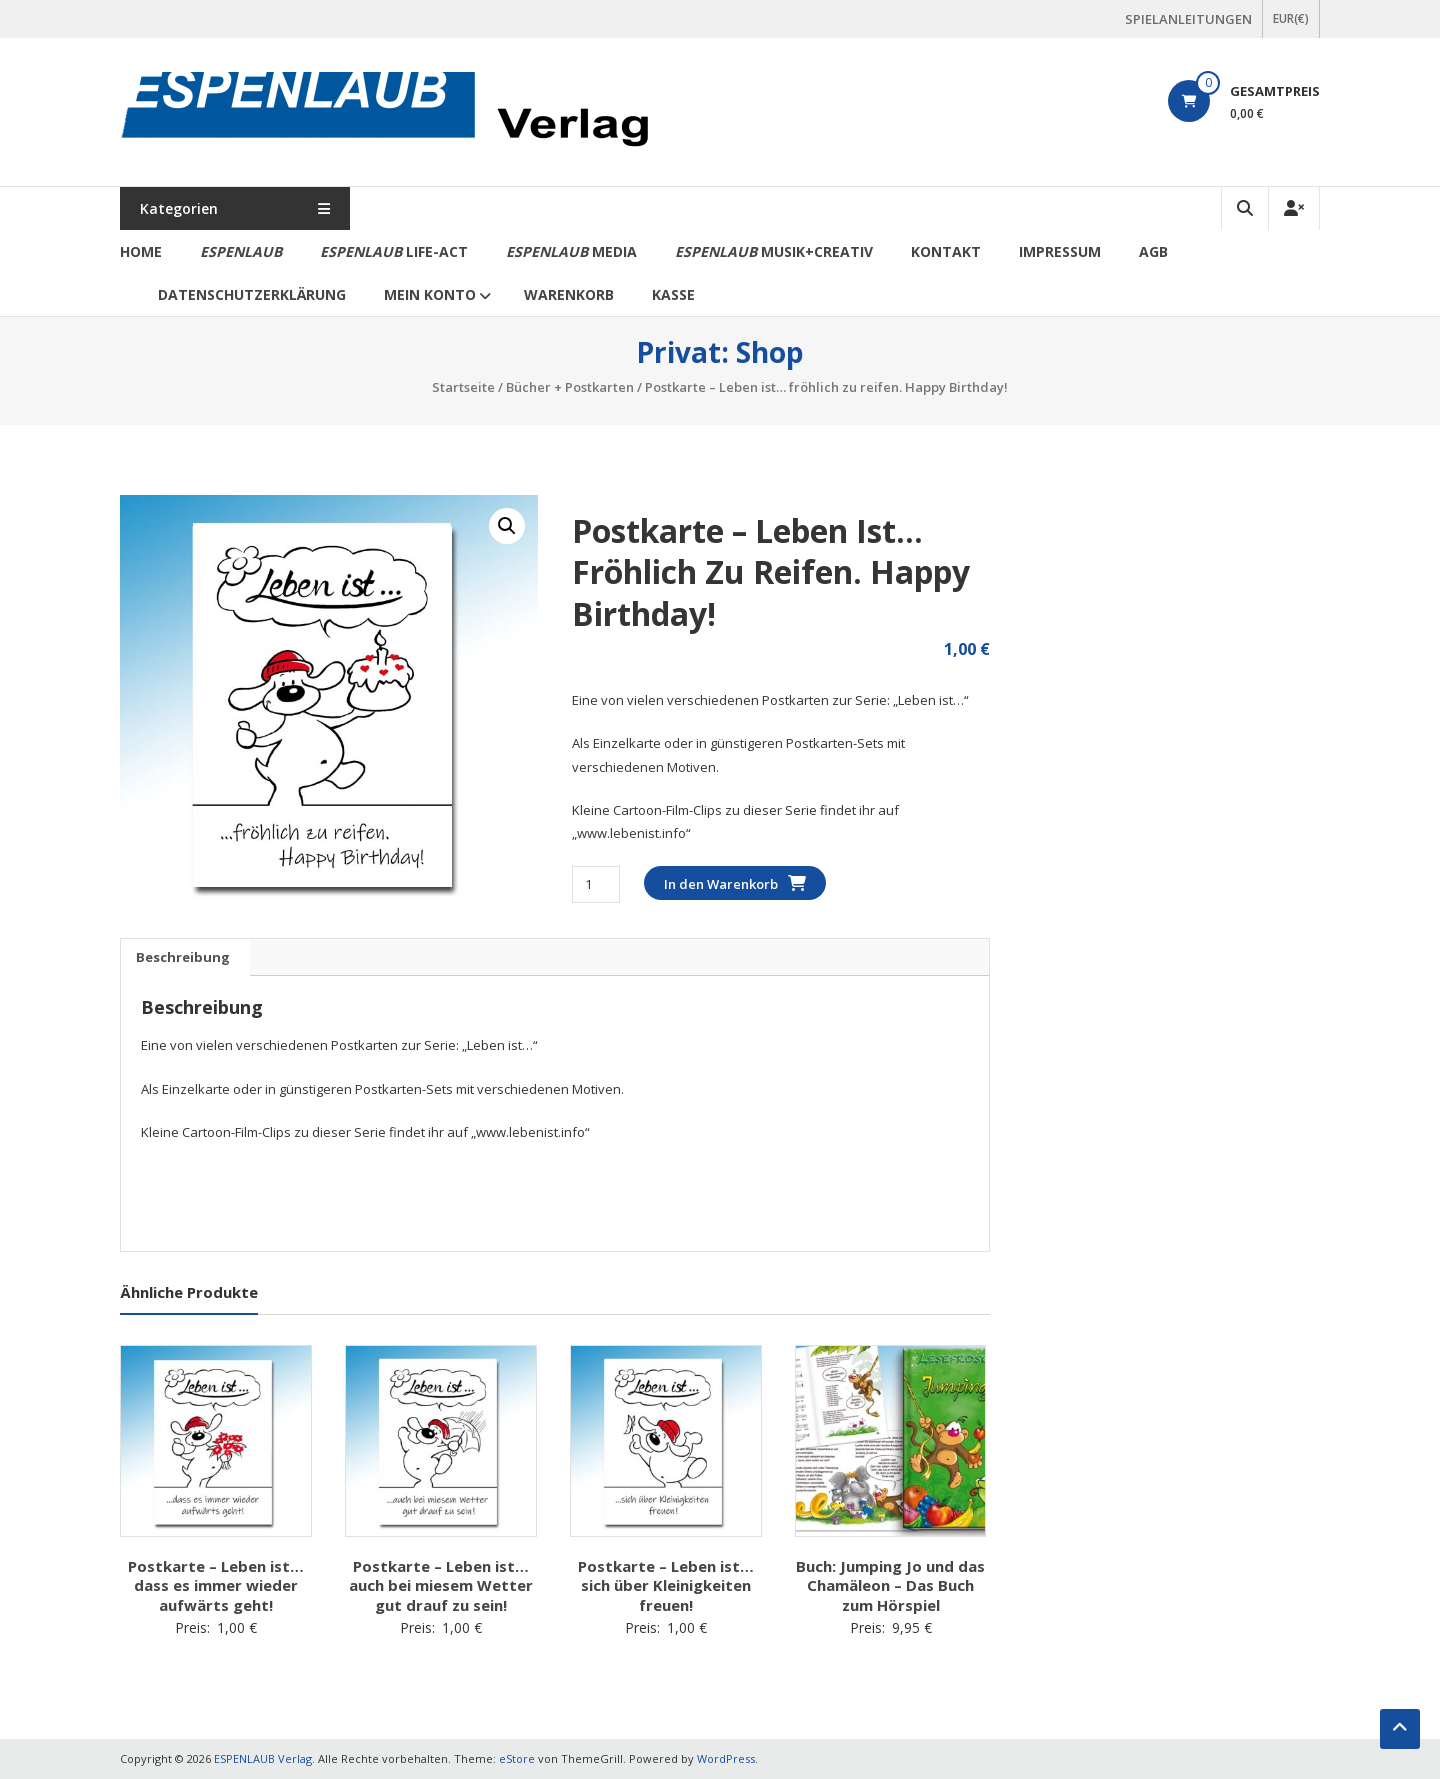 This screenshot has height=1779, width=1440. What do you see at coordinates (252, 294) in the screenshot?
I see `Datenschutzerklärung` at bounding box center [252, 294].